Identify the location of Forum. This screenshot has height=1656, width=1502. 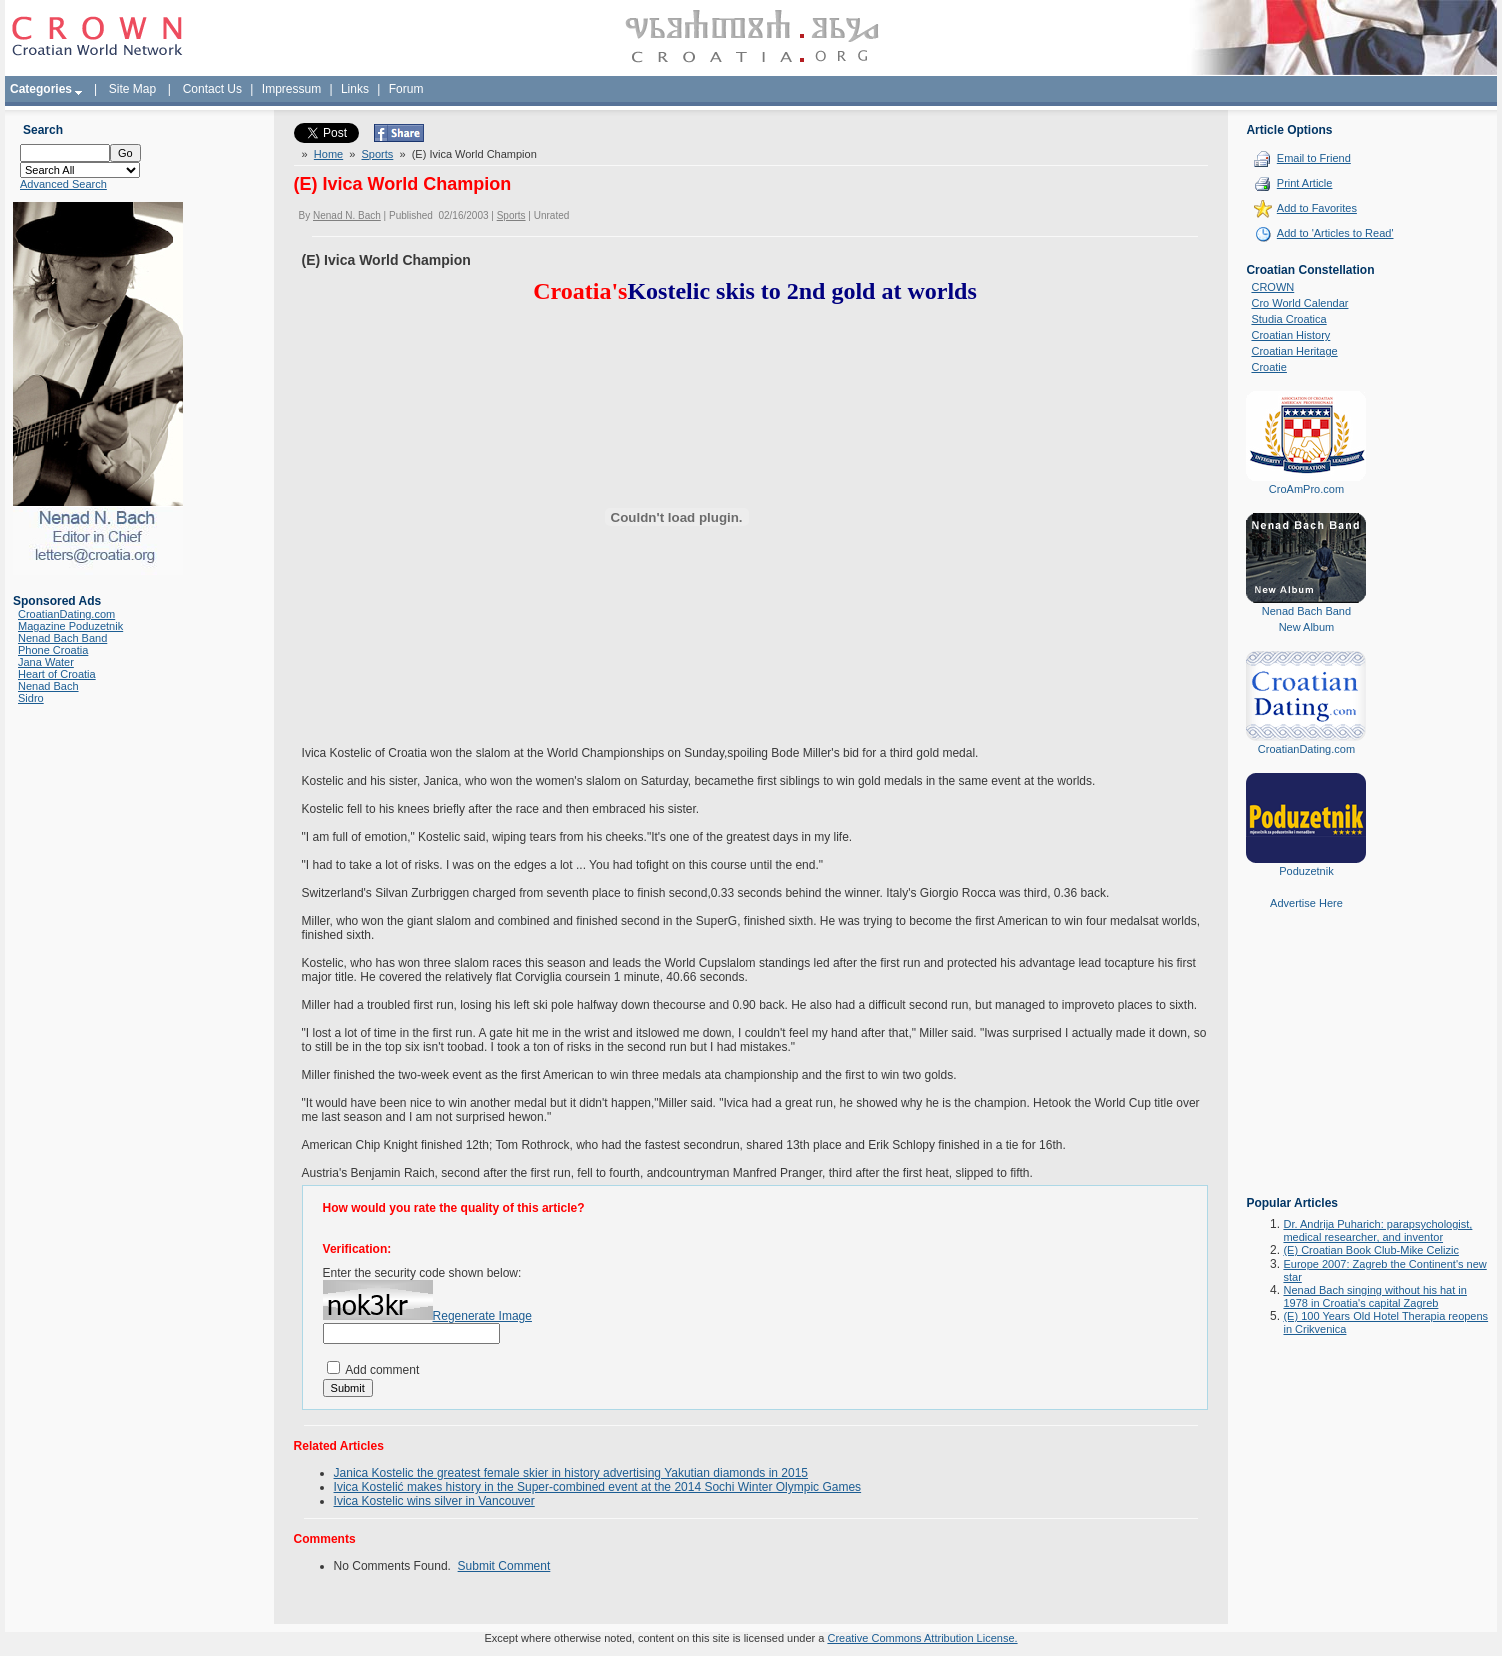
(406, 89).